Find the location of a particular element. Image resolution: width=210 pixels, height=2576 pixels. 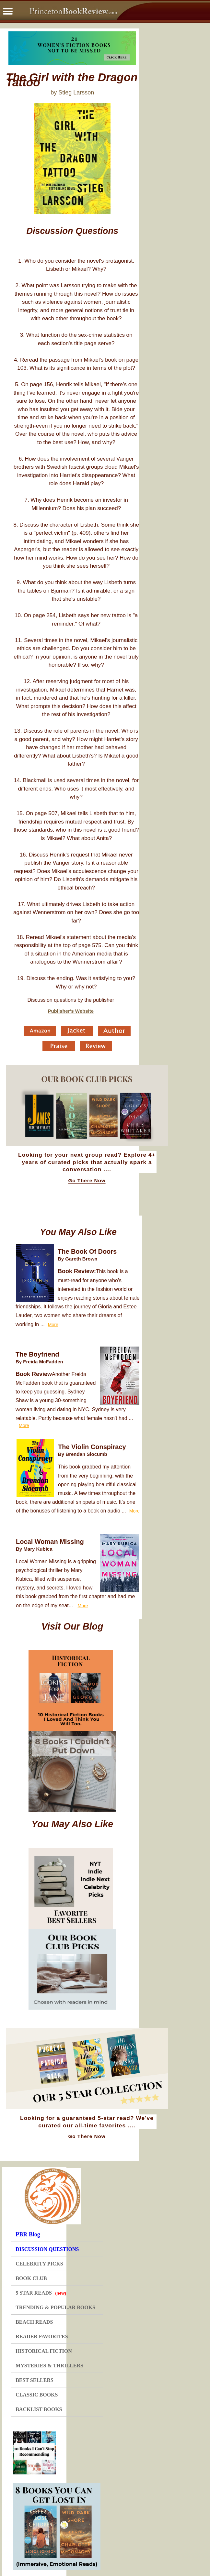

Publisher's Website is located at coordinates (71, 1011).